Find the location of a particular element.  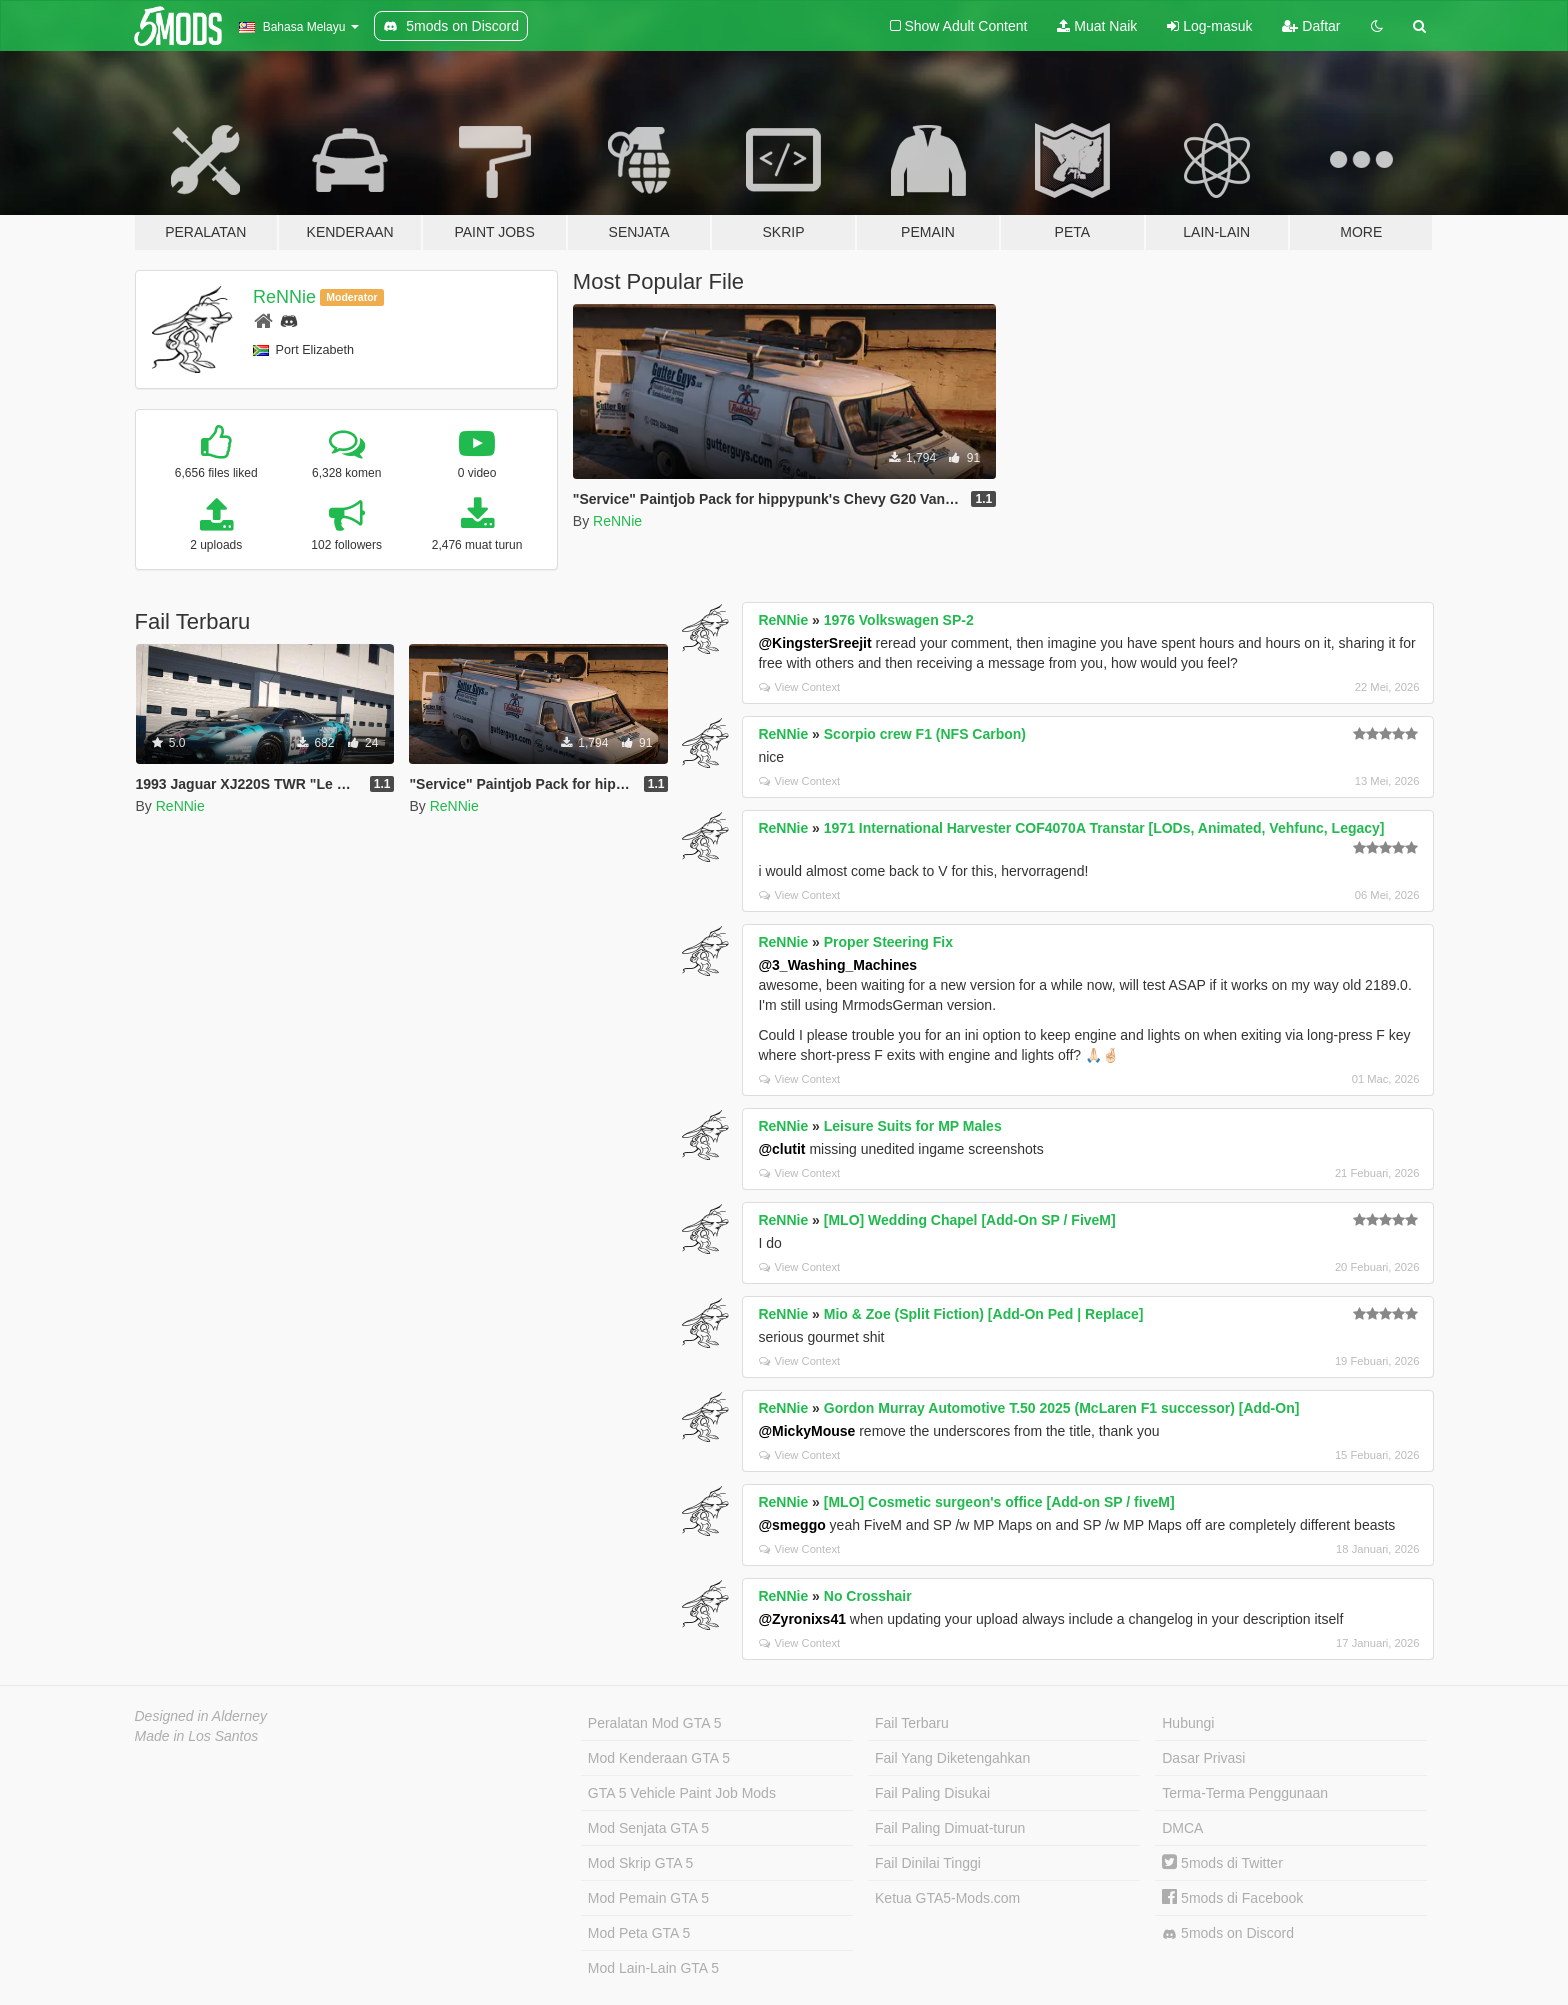

Daftar is located at coordinates (1311, 26).